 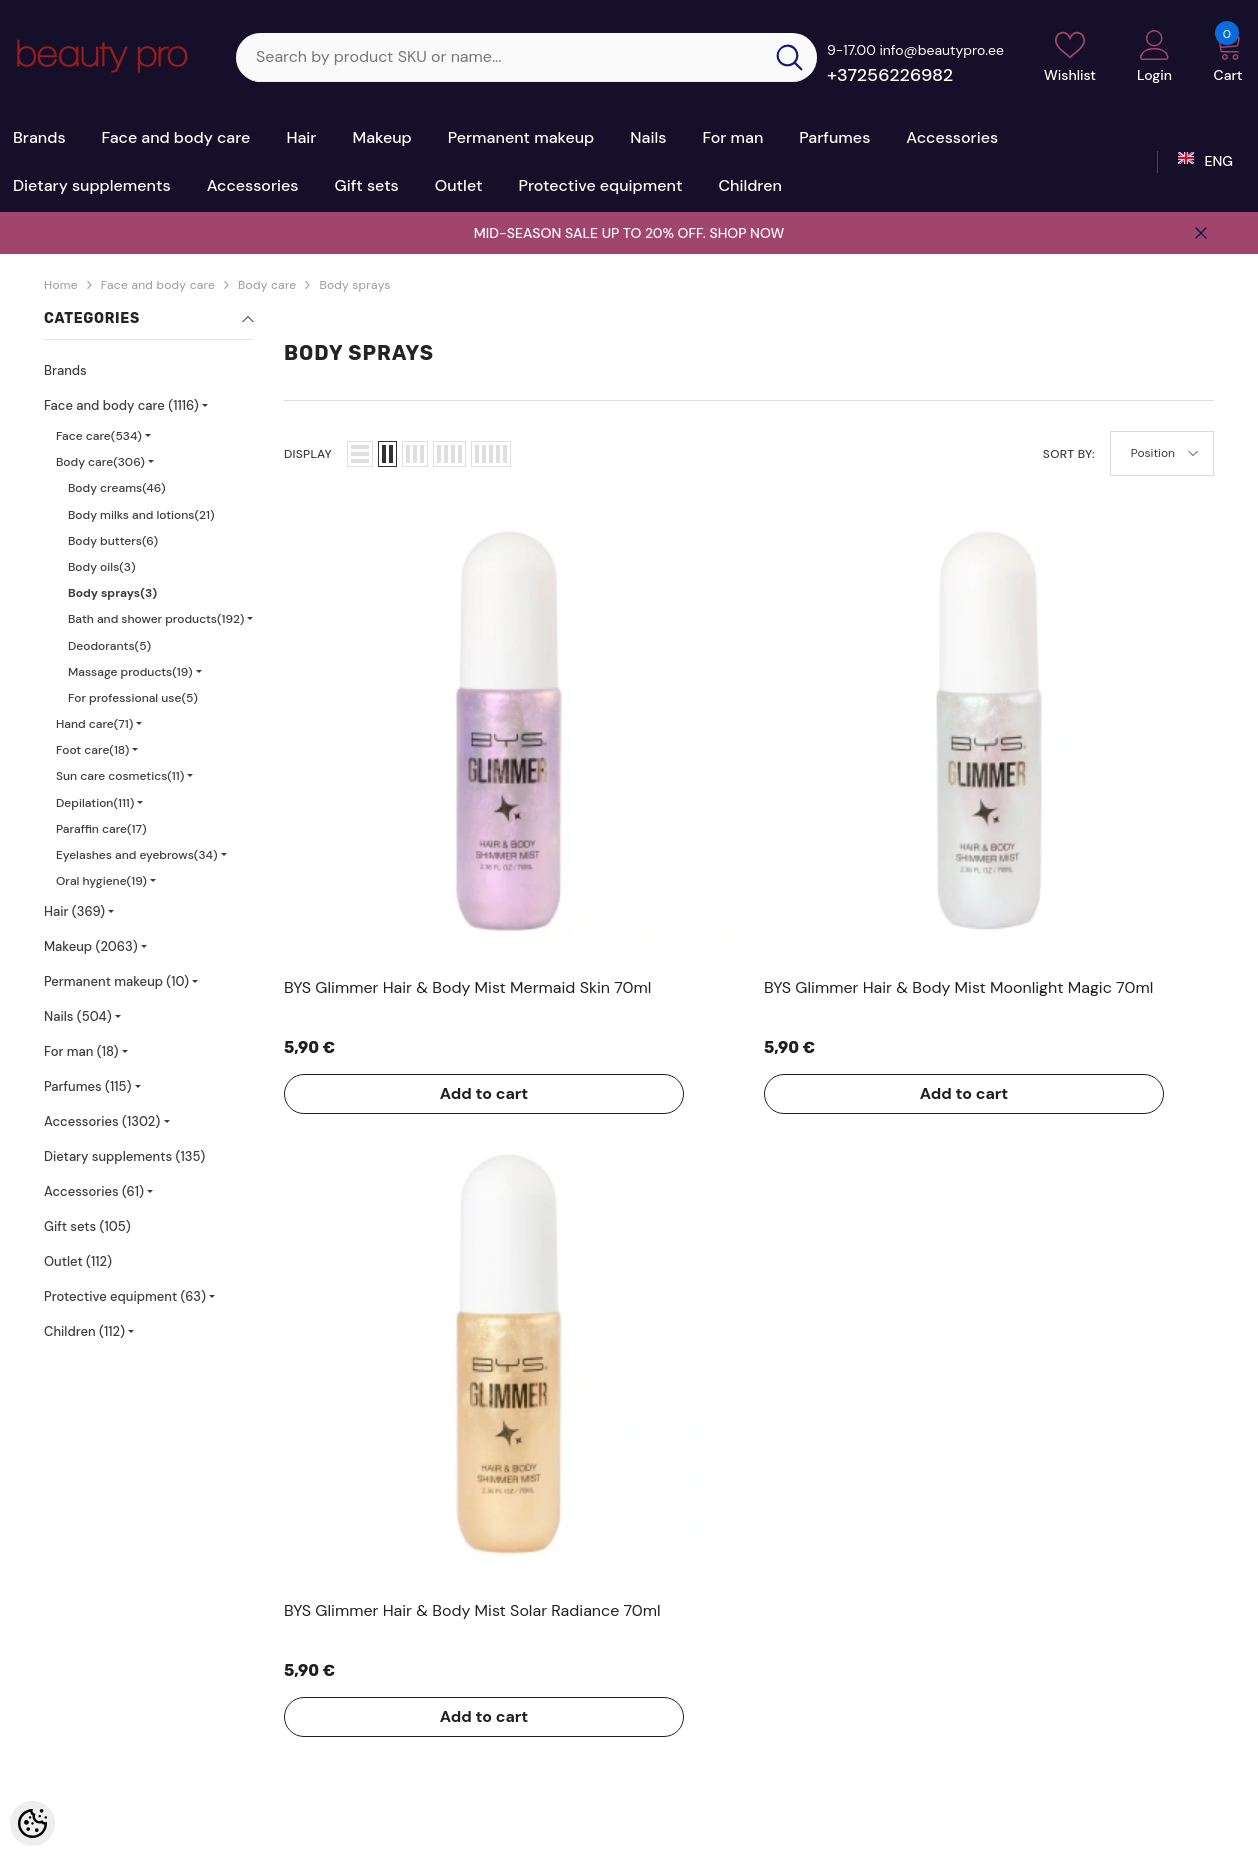 What do you see at coordinates (116, 981) in the screenshot?
I see `Permanent makeup (10)` at bounding box center [116, 981].